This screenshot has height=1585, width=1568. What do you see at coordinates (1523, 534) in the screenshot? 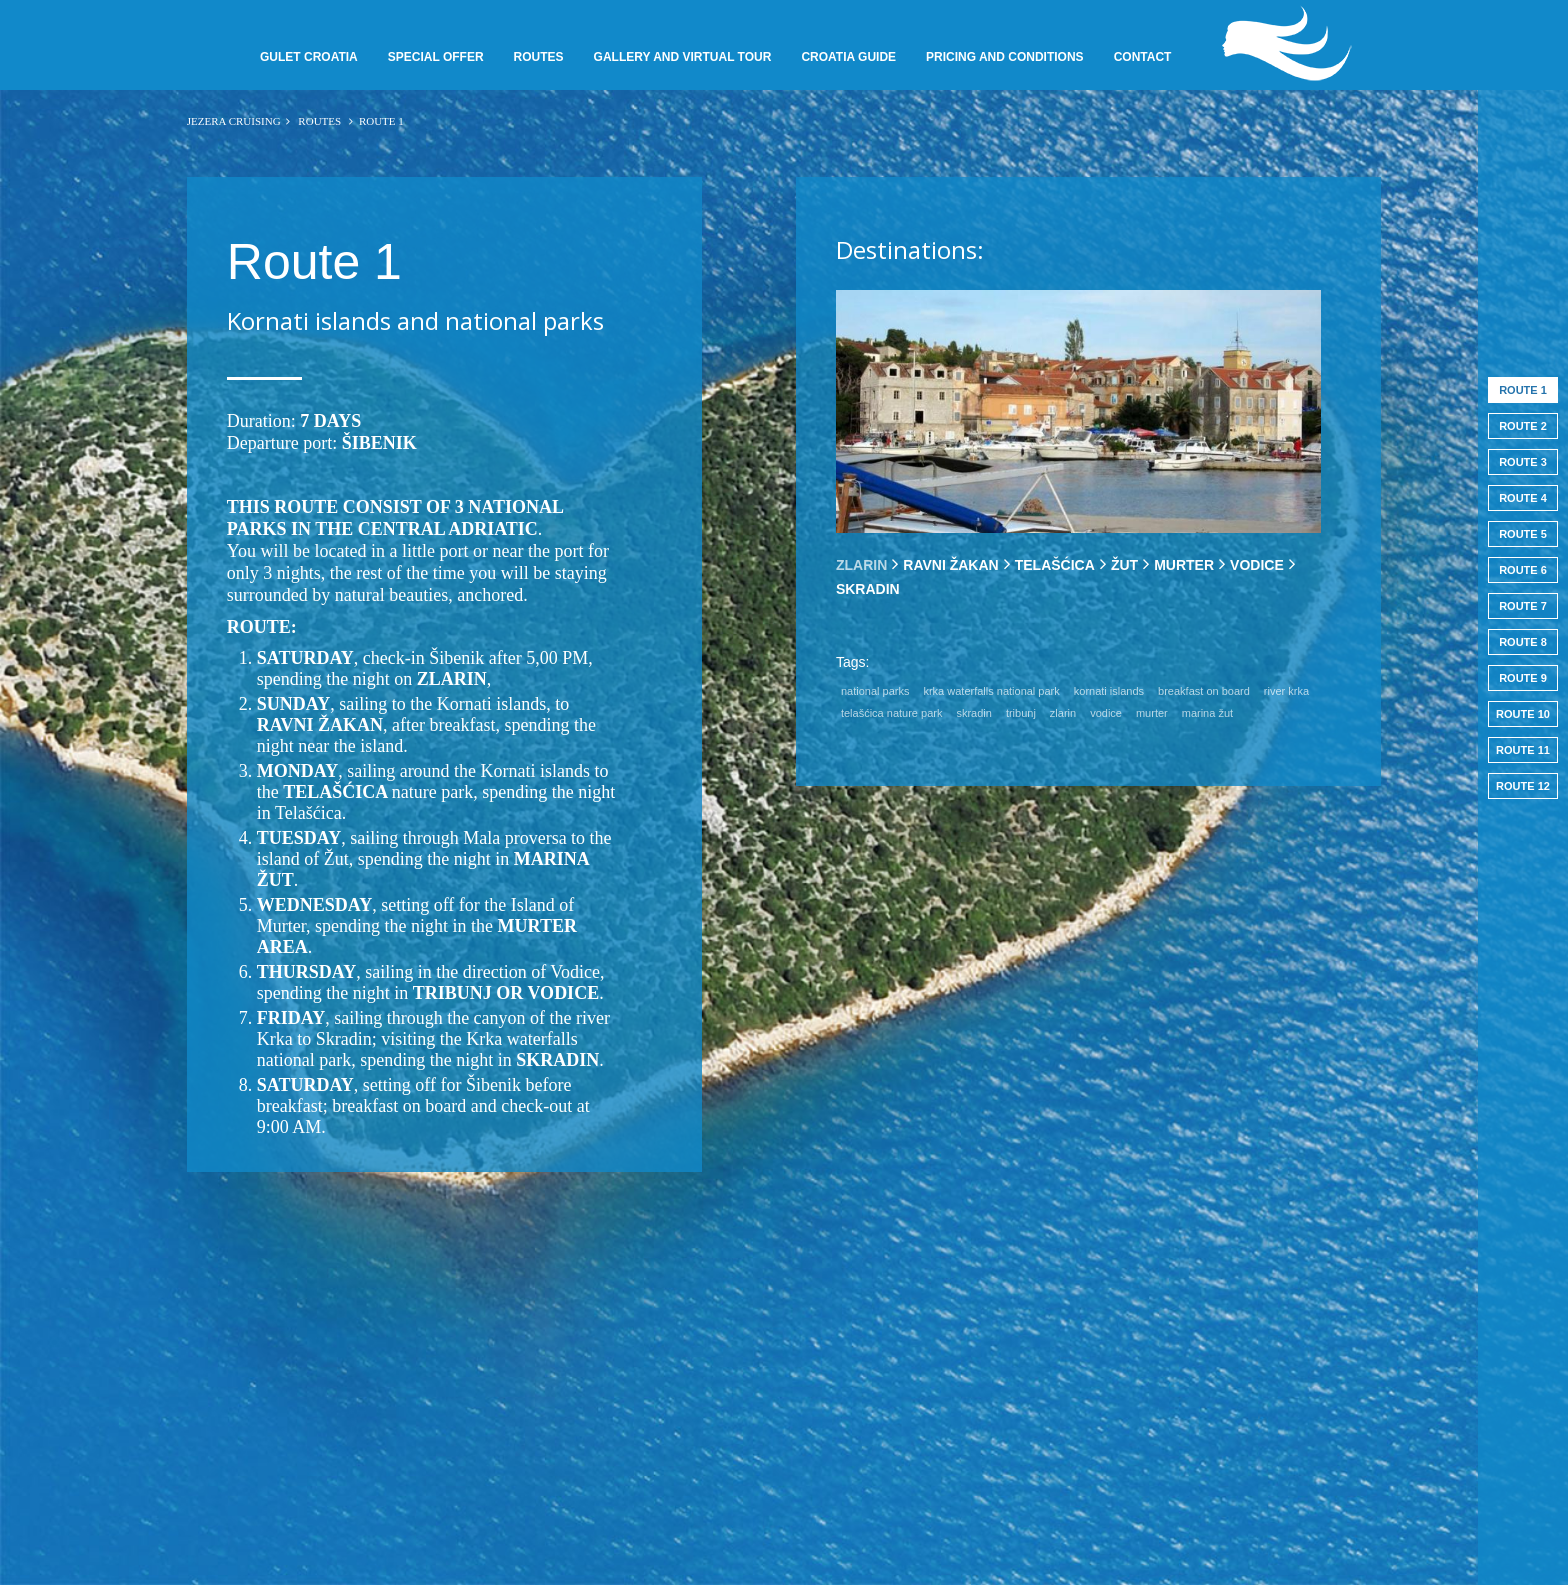
I see `Route 5` at bounding box center [1523, 534].